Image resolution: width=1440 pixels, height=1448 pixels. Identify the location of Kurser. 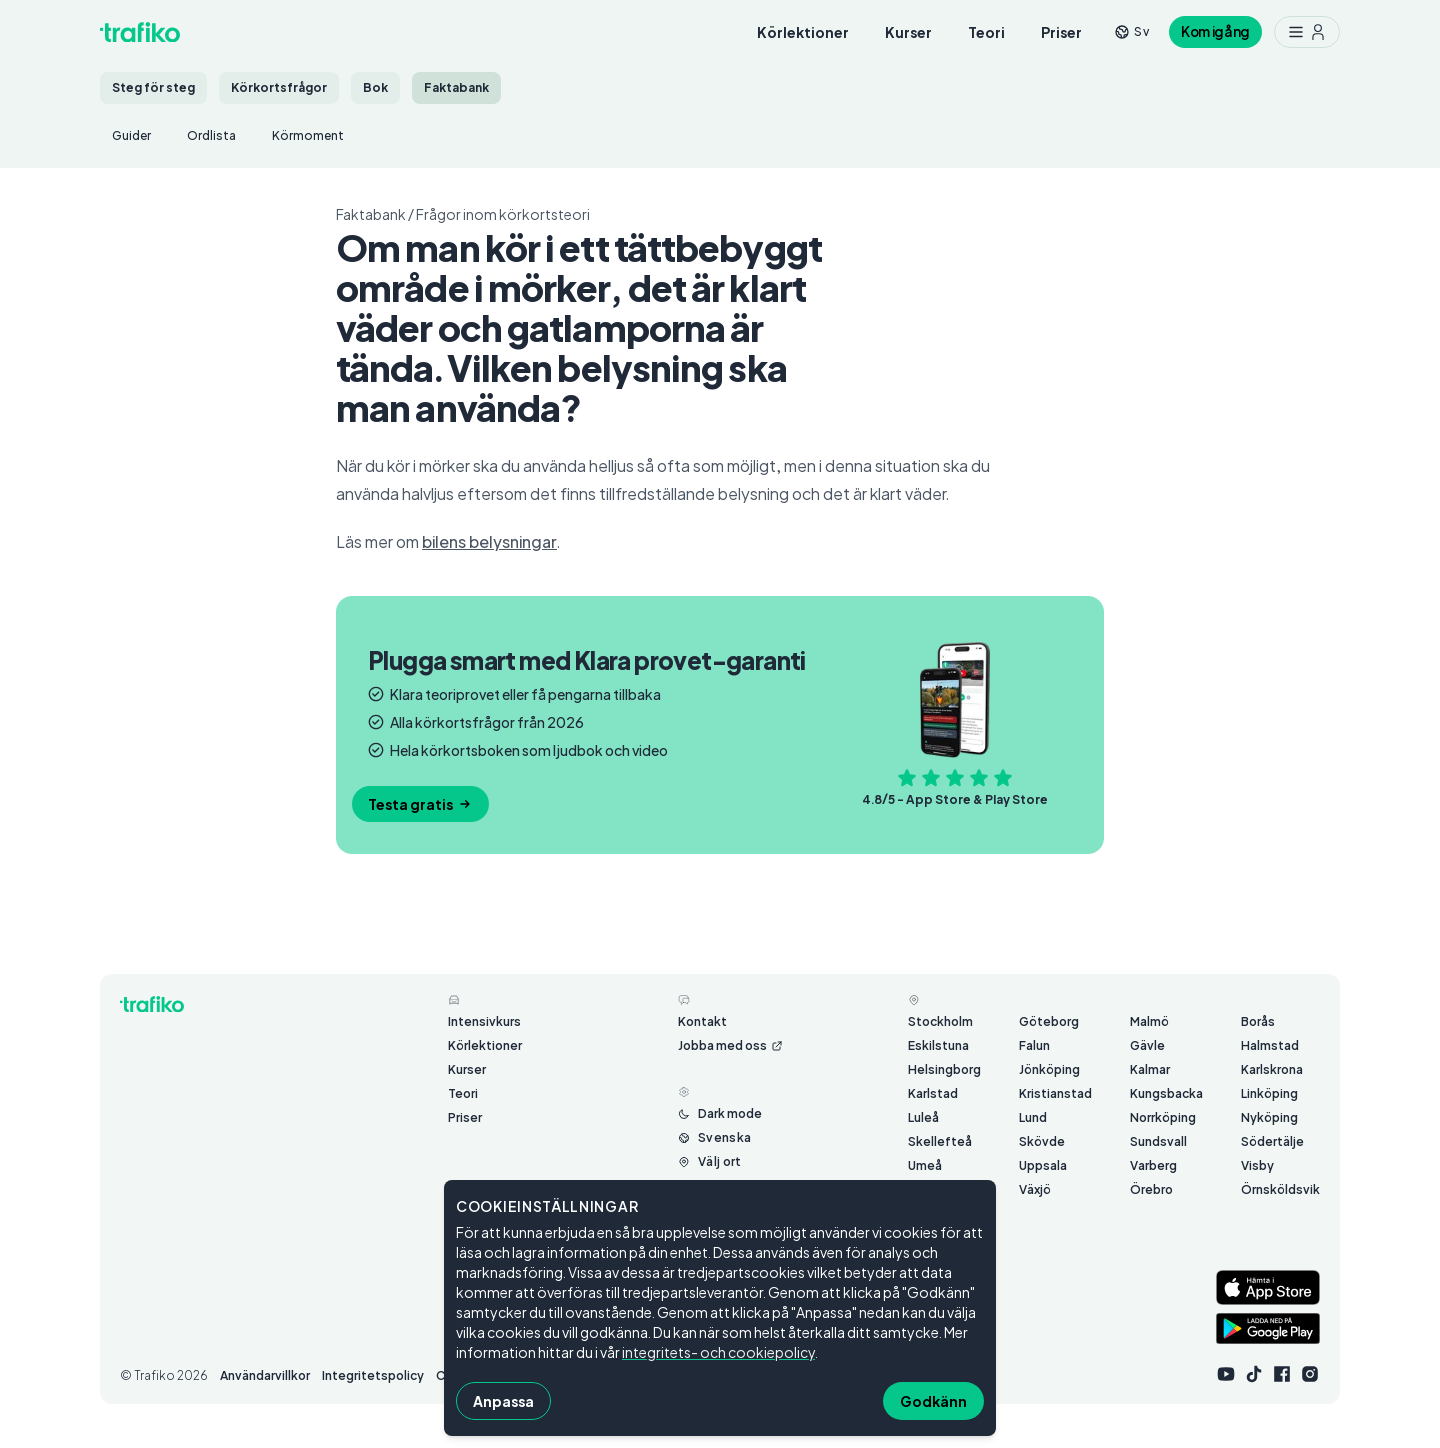
(908, 32).